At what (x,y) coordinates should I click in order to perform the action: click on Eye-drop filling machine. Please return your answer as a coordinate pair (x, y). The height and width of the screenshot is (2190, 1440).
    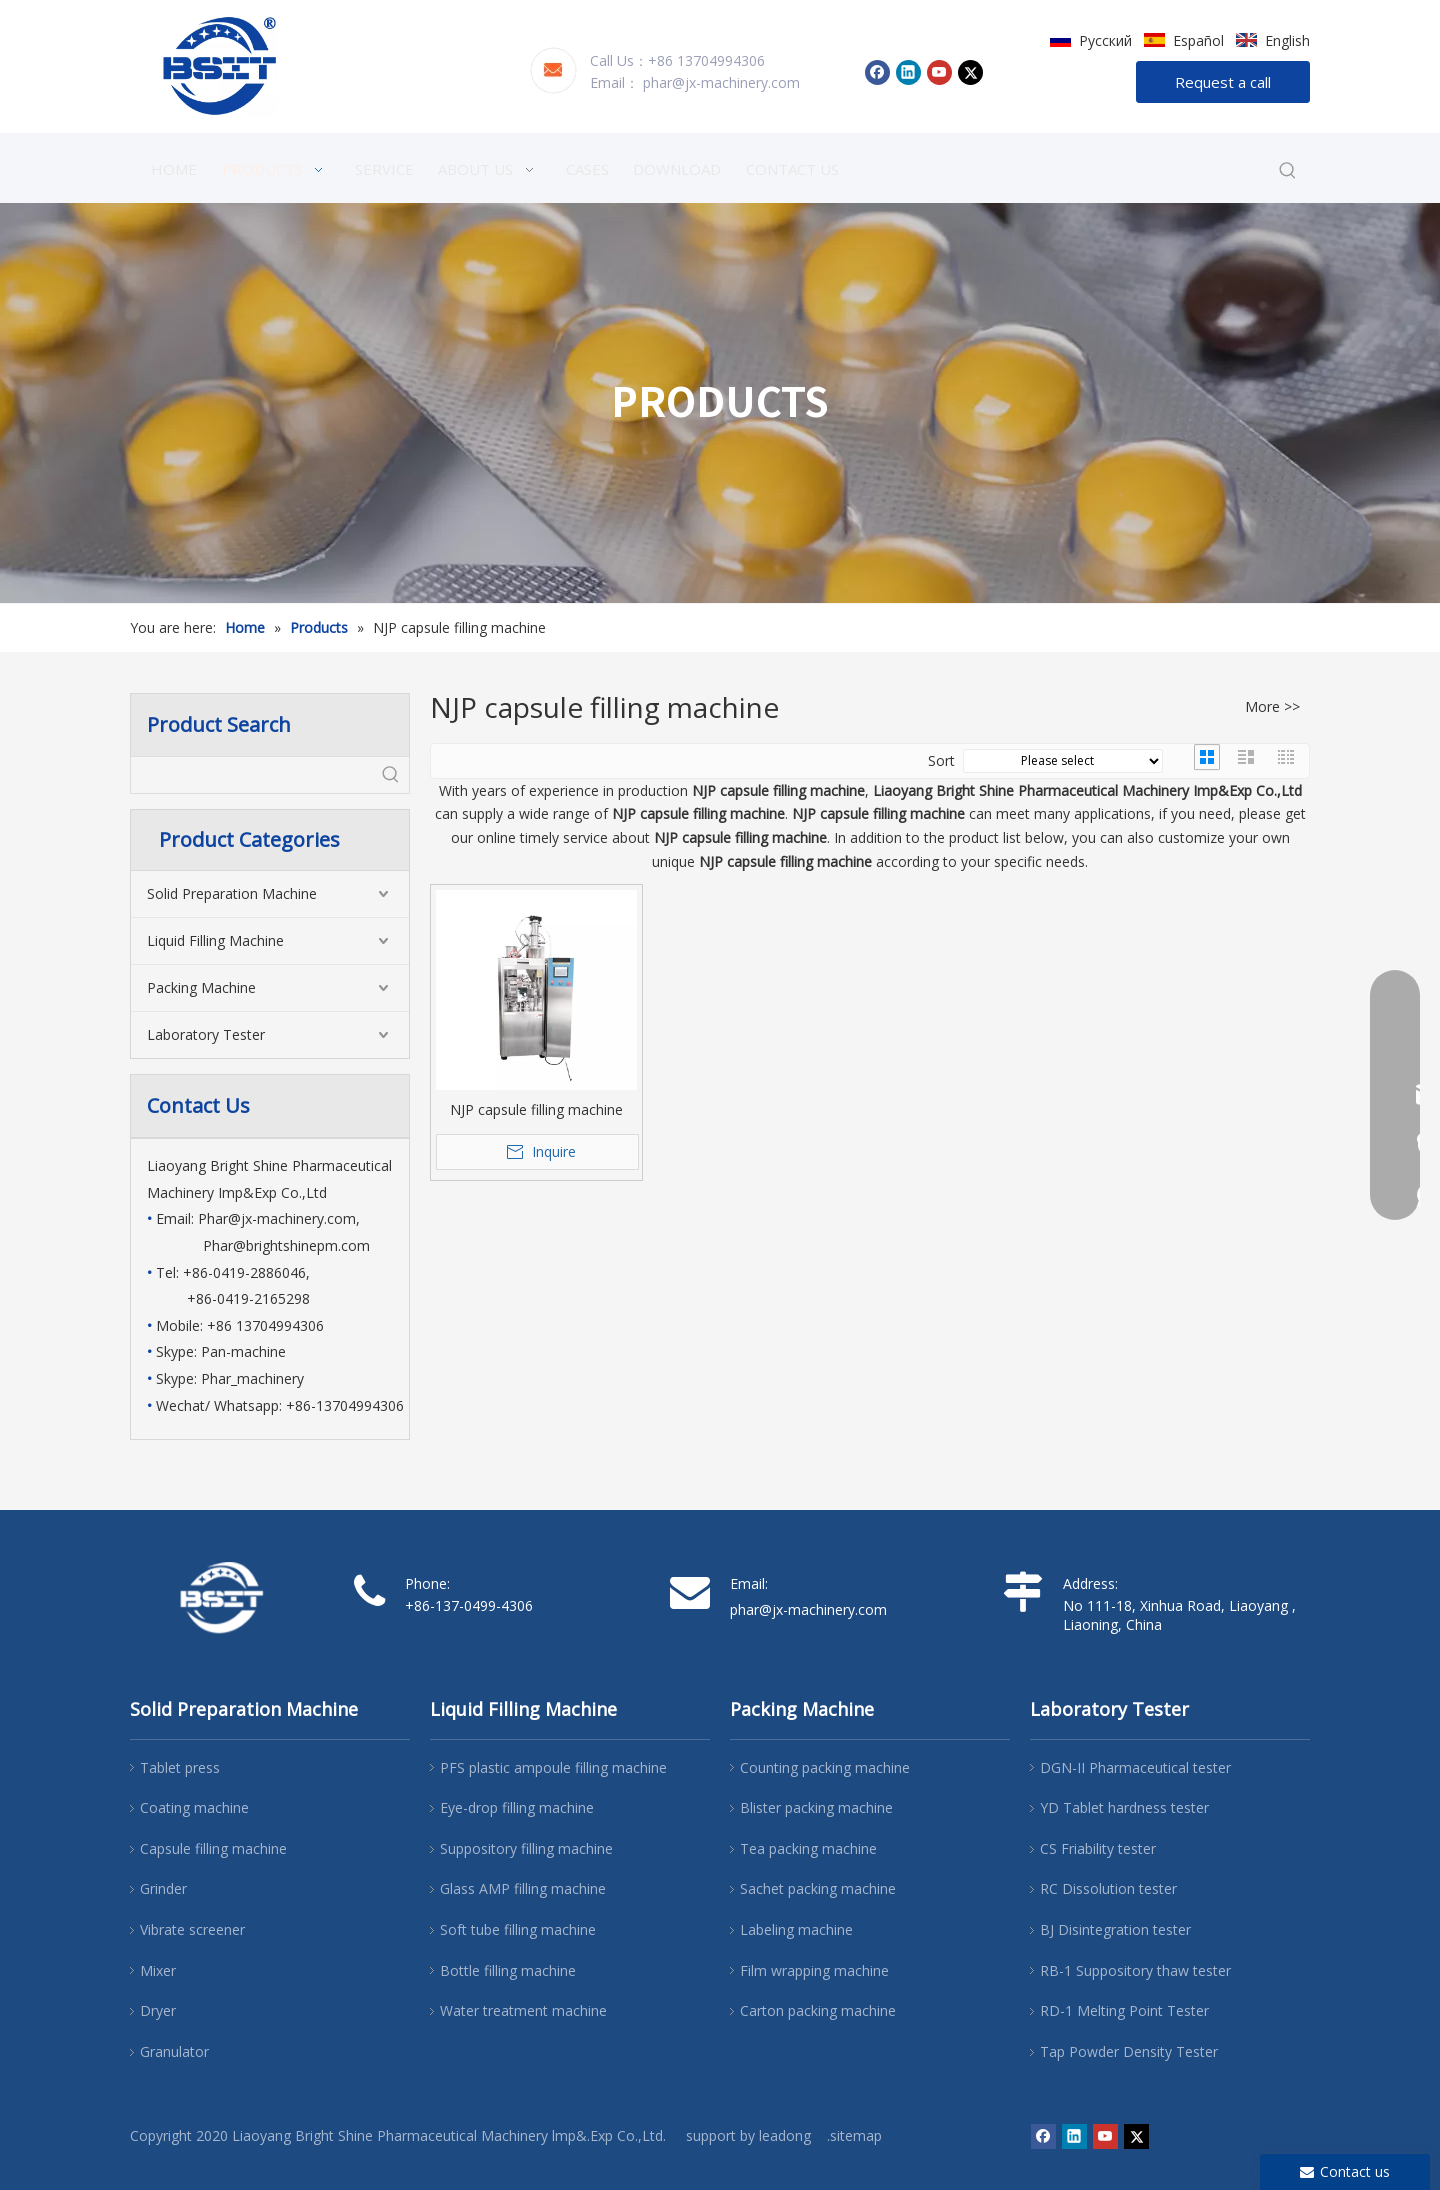
    Looking at the image, I should click on (517, 1807).